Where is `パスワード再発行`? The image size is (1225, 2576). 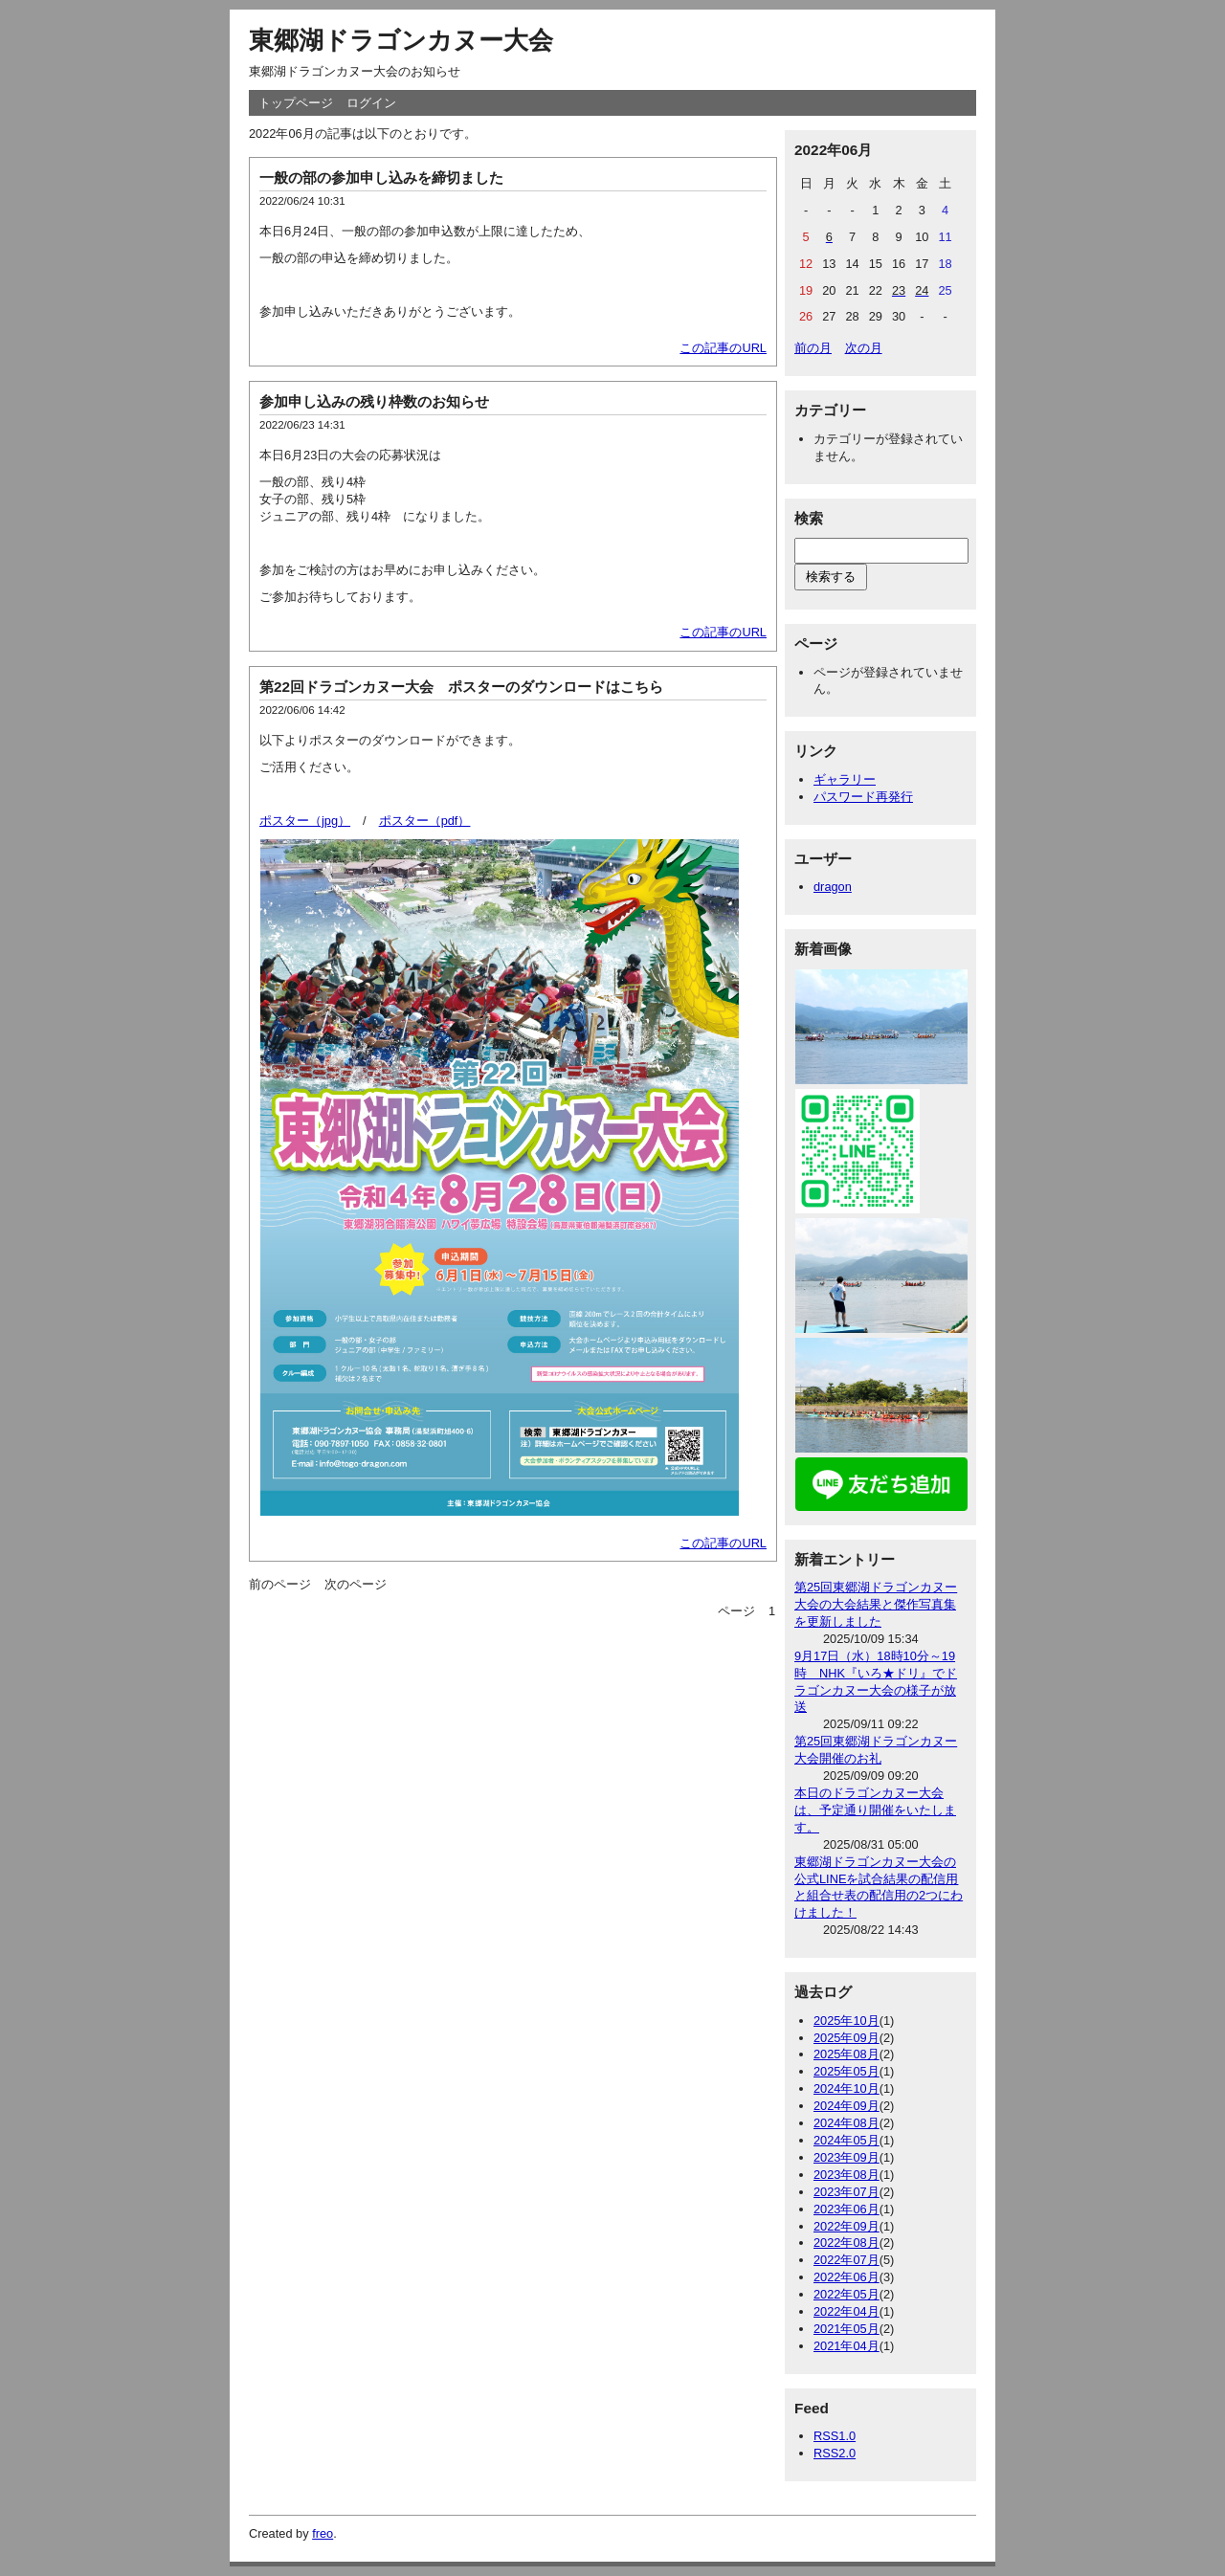 パスワード再発行 is located at coordinates (863, 796).